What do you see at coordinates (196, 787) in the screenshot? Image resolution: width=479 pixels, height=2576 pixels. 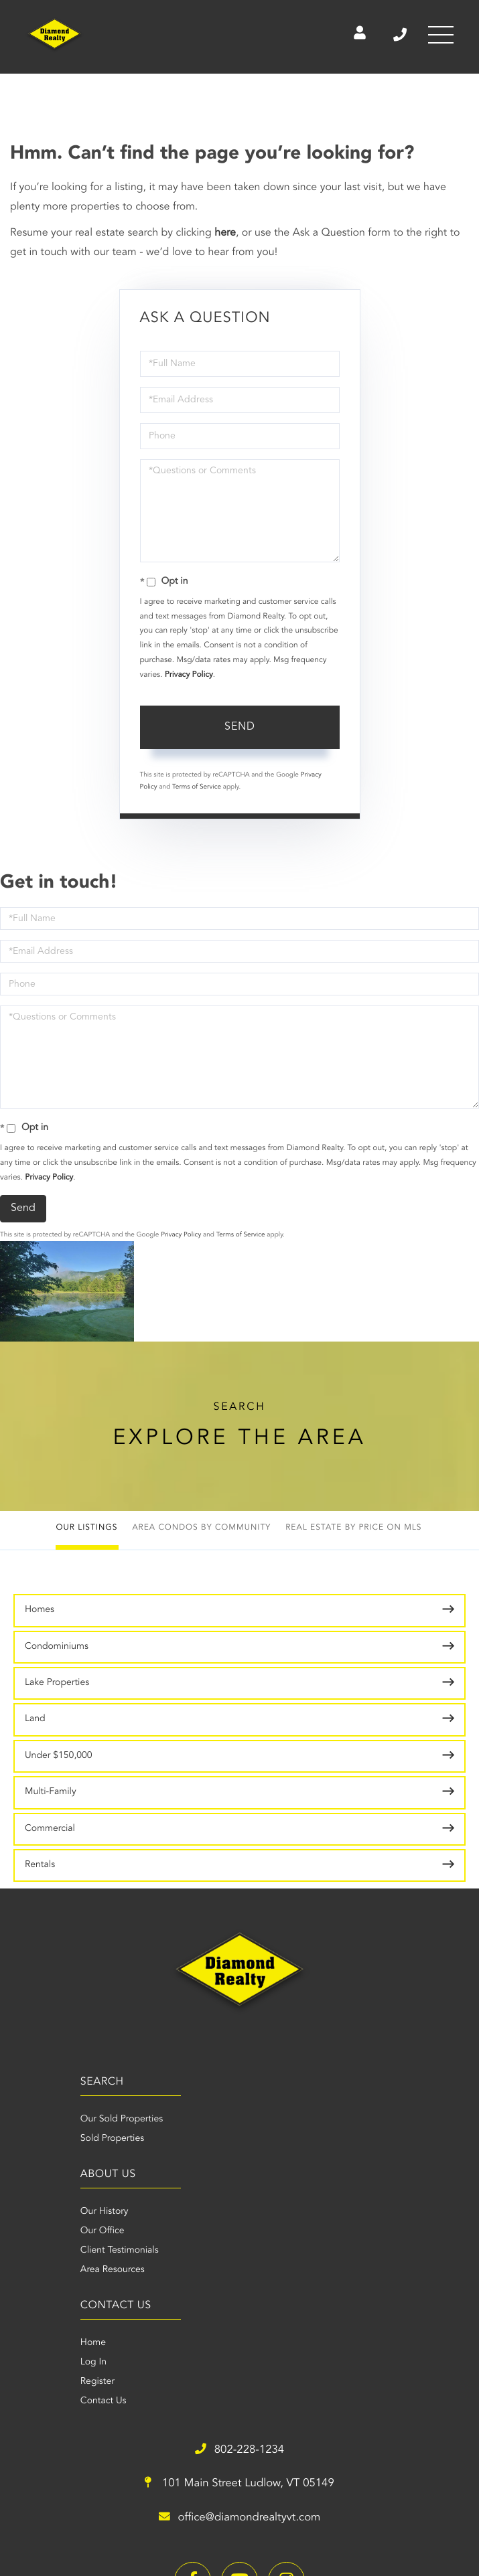 I see `Terms of Service` at bounding box center [196, 787].